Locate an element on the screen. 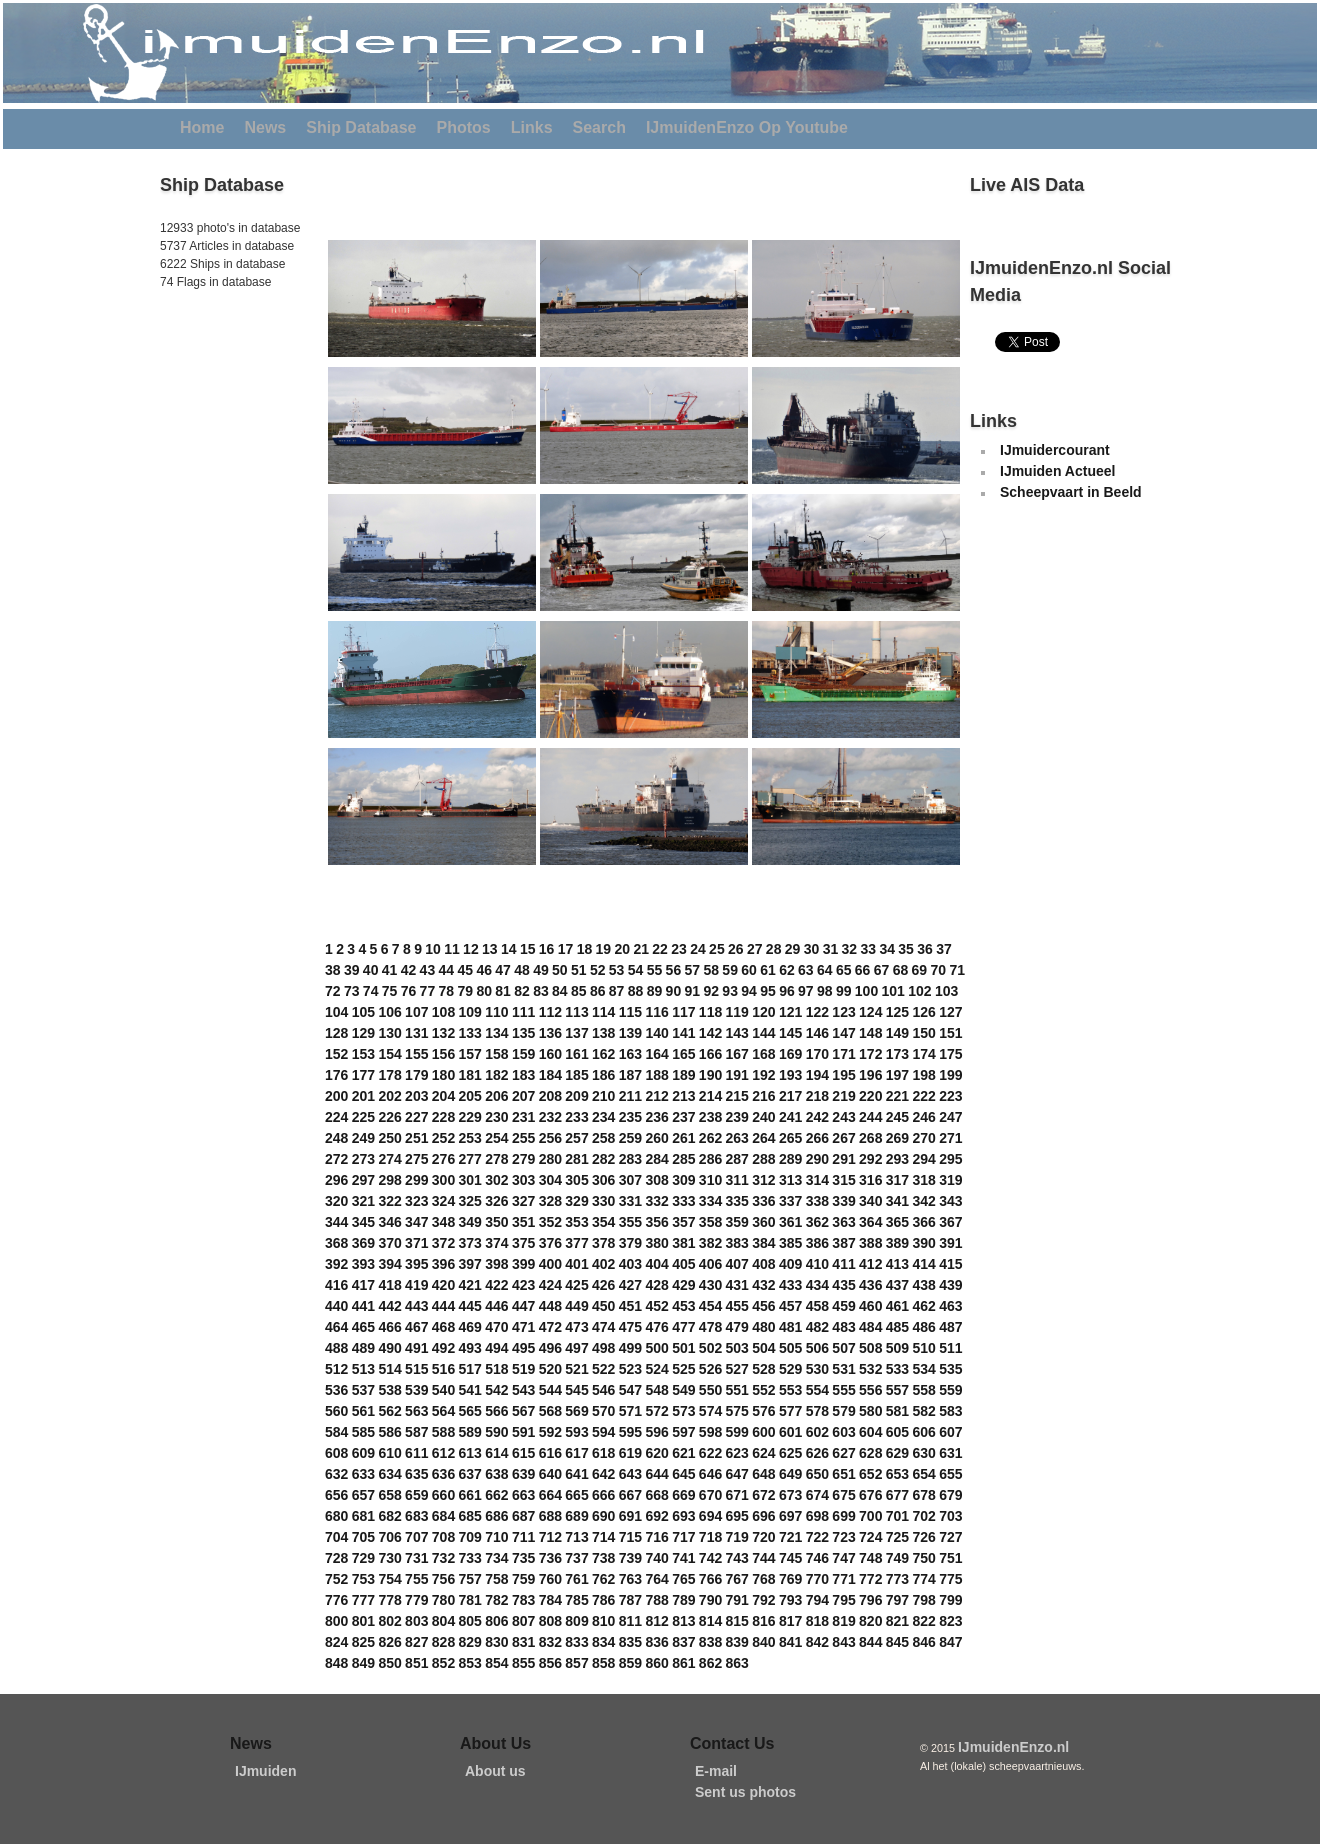  206 is located at coordinates (496, 1096).